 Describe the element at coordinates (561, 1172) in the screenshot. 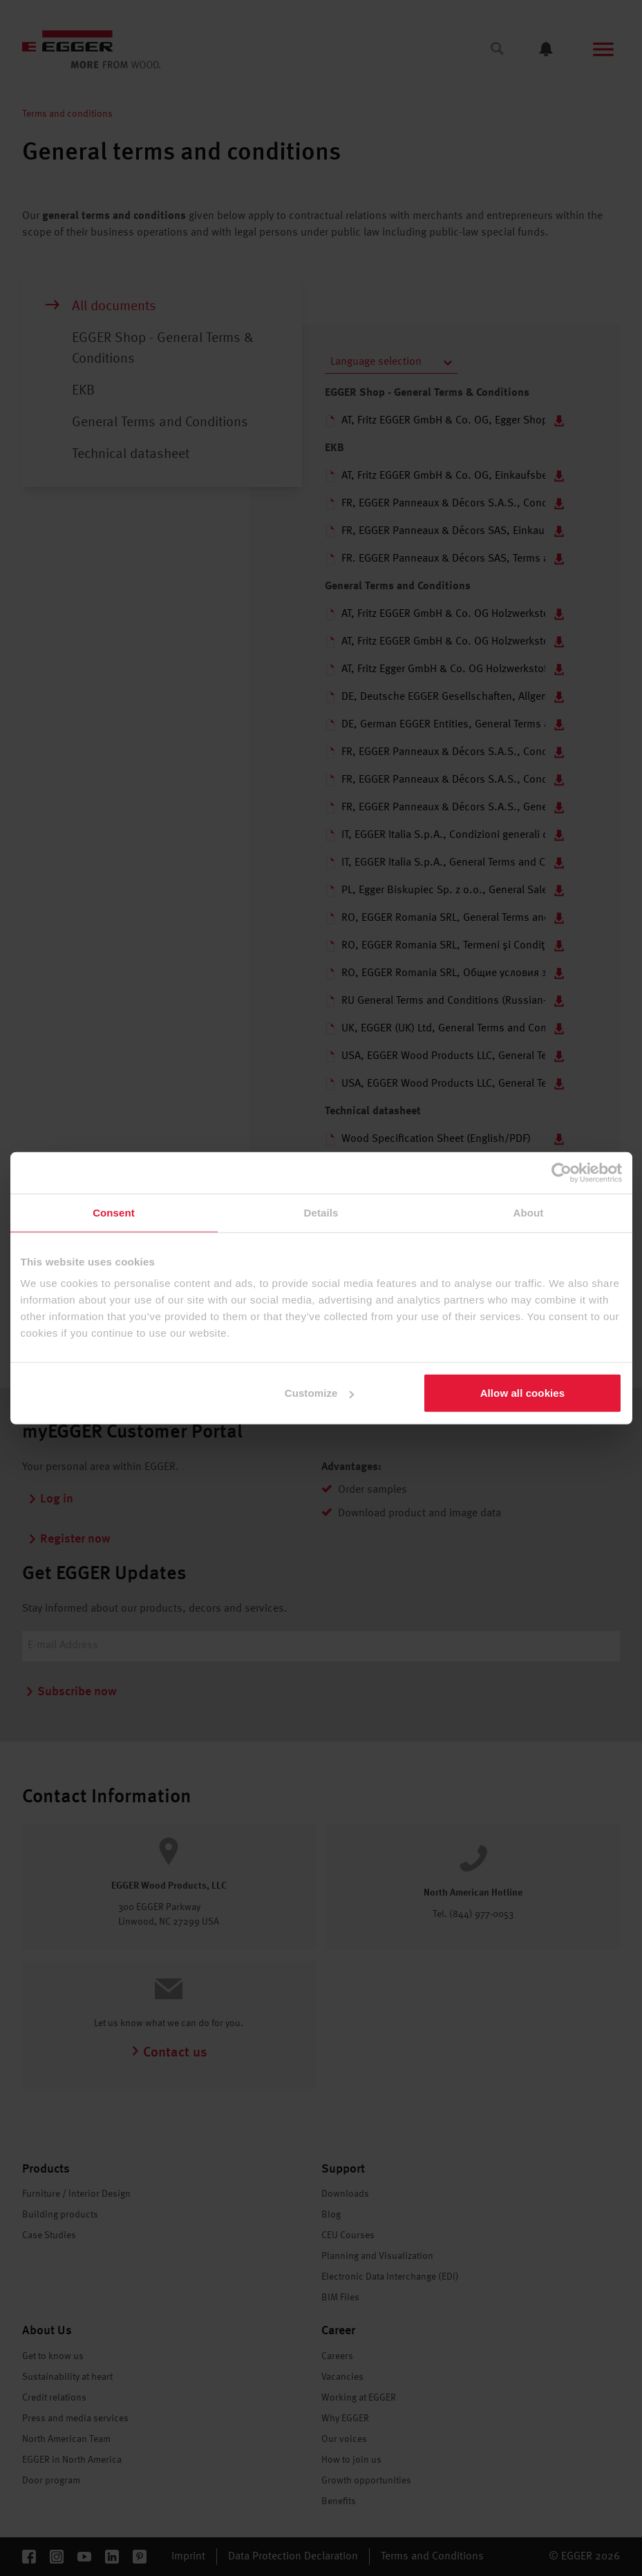

I see `[Cookiebot by Usercentrics - opens in a new window]` at that location.